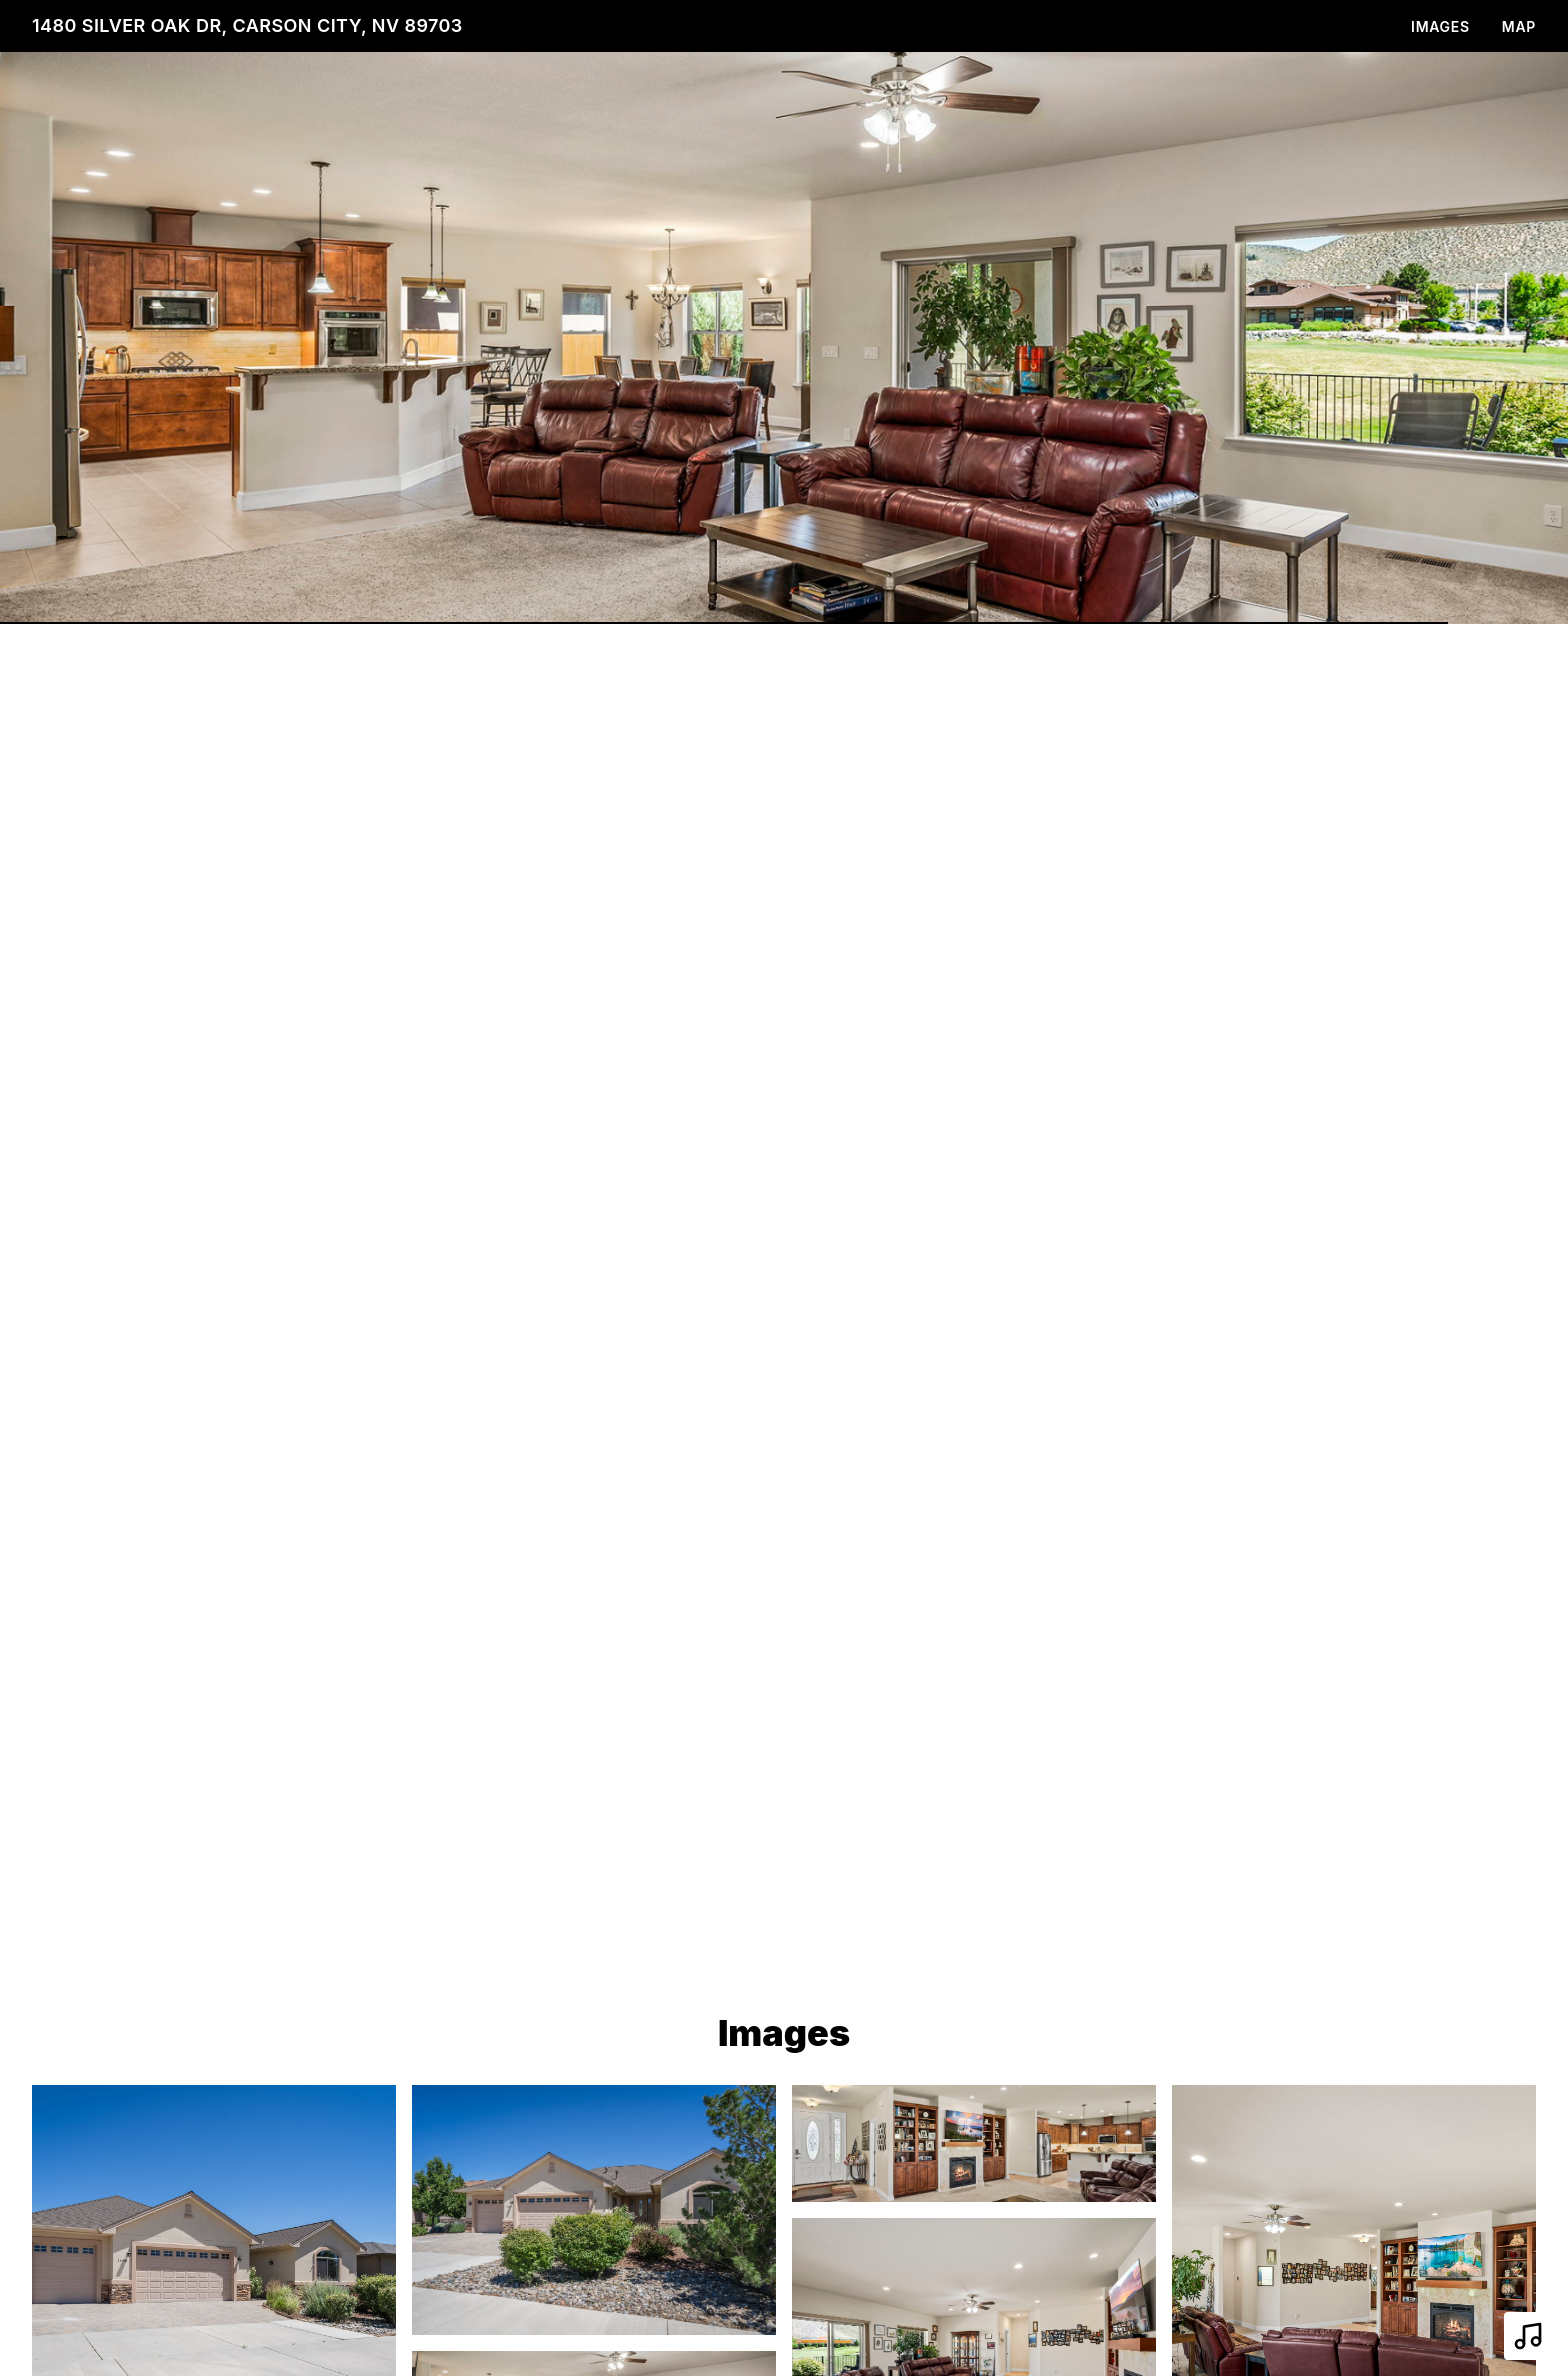  Describe the element at coordinates (1440, 26) in the screenshot. I see `Images` at that location.